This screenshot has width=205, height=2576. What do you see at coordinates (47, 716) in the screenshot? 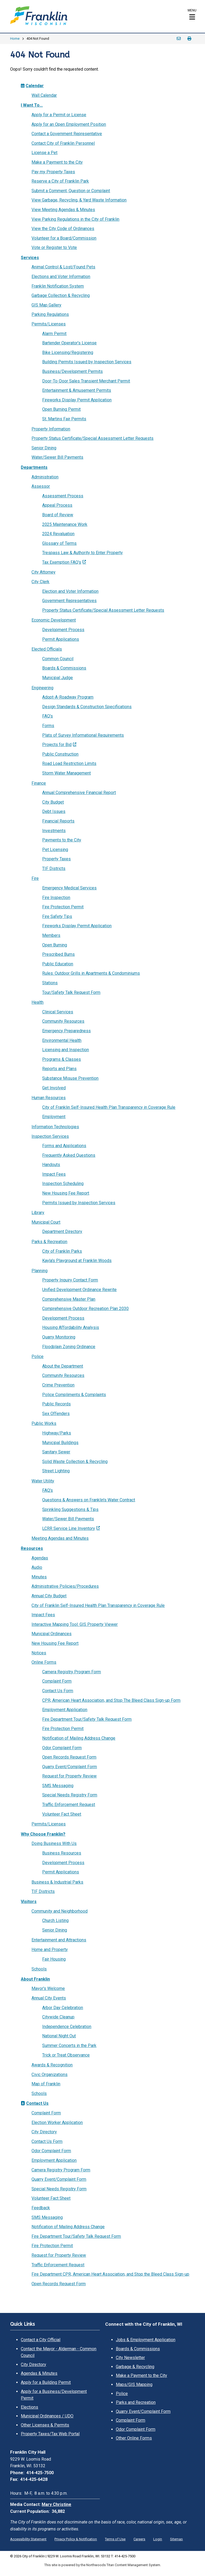
I see `FAQ's` at bounding box center [47, 716].